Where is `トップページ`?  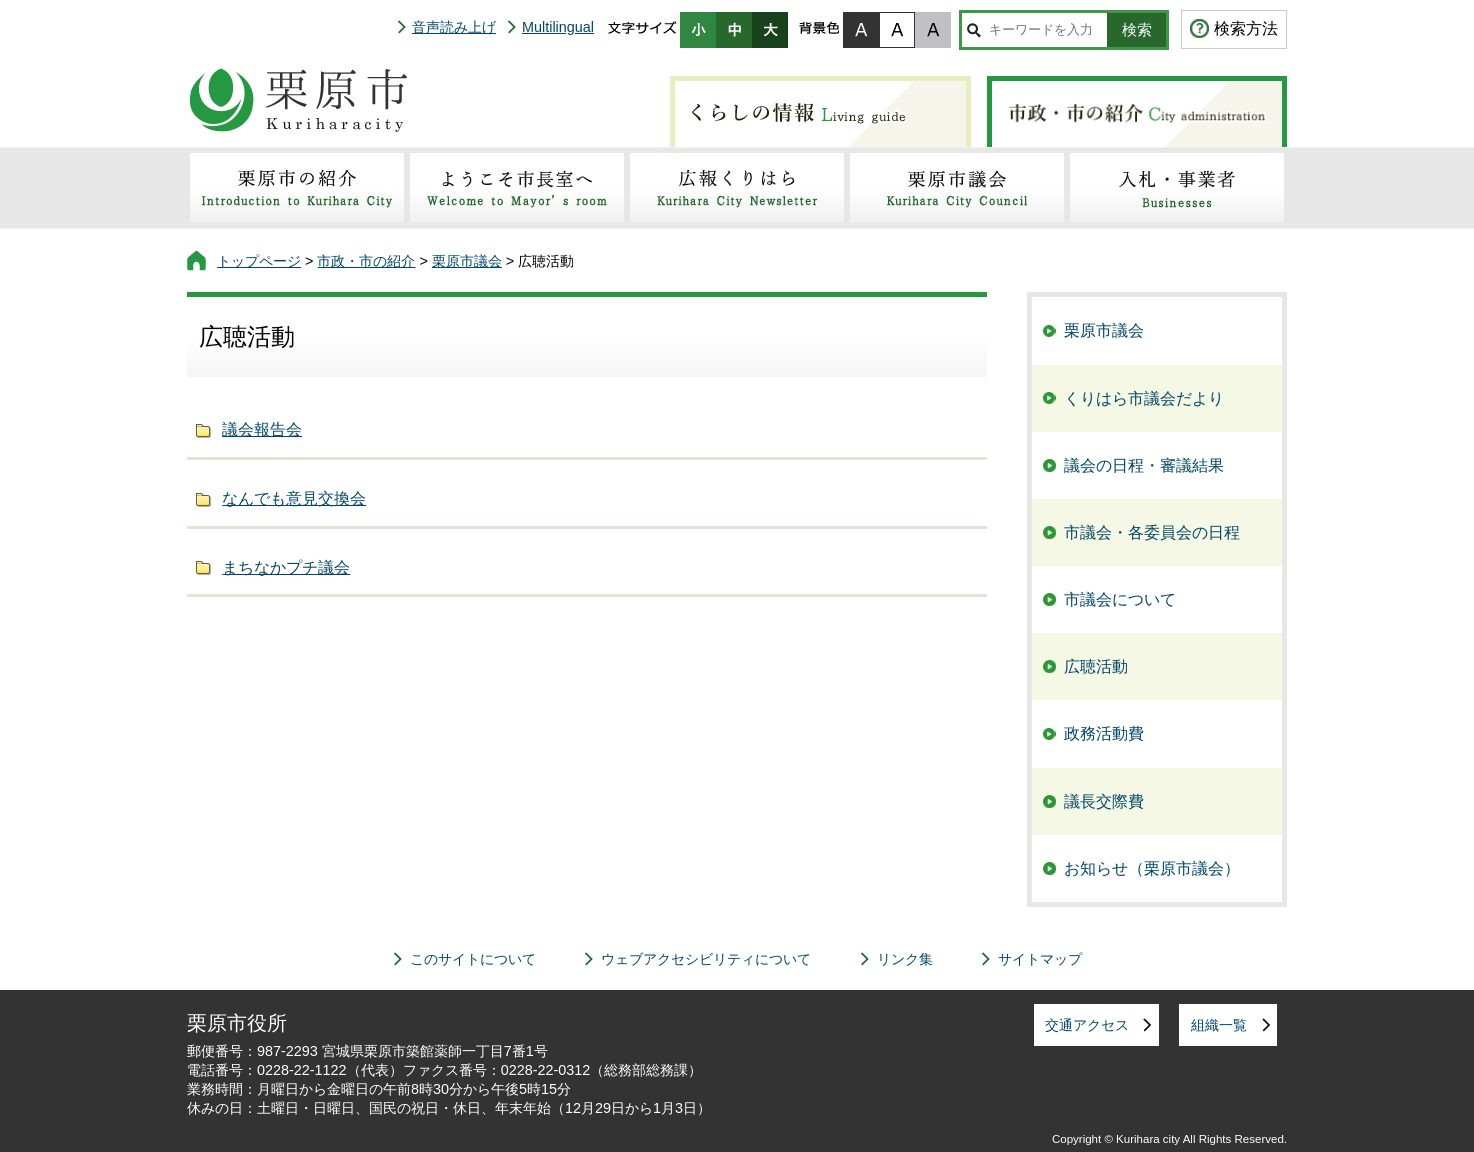 トップページ is located at coordinates (259, 261).